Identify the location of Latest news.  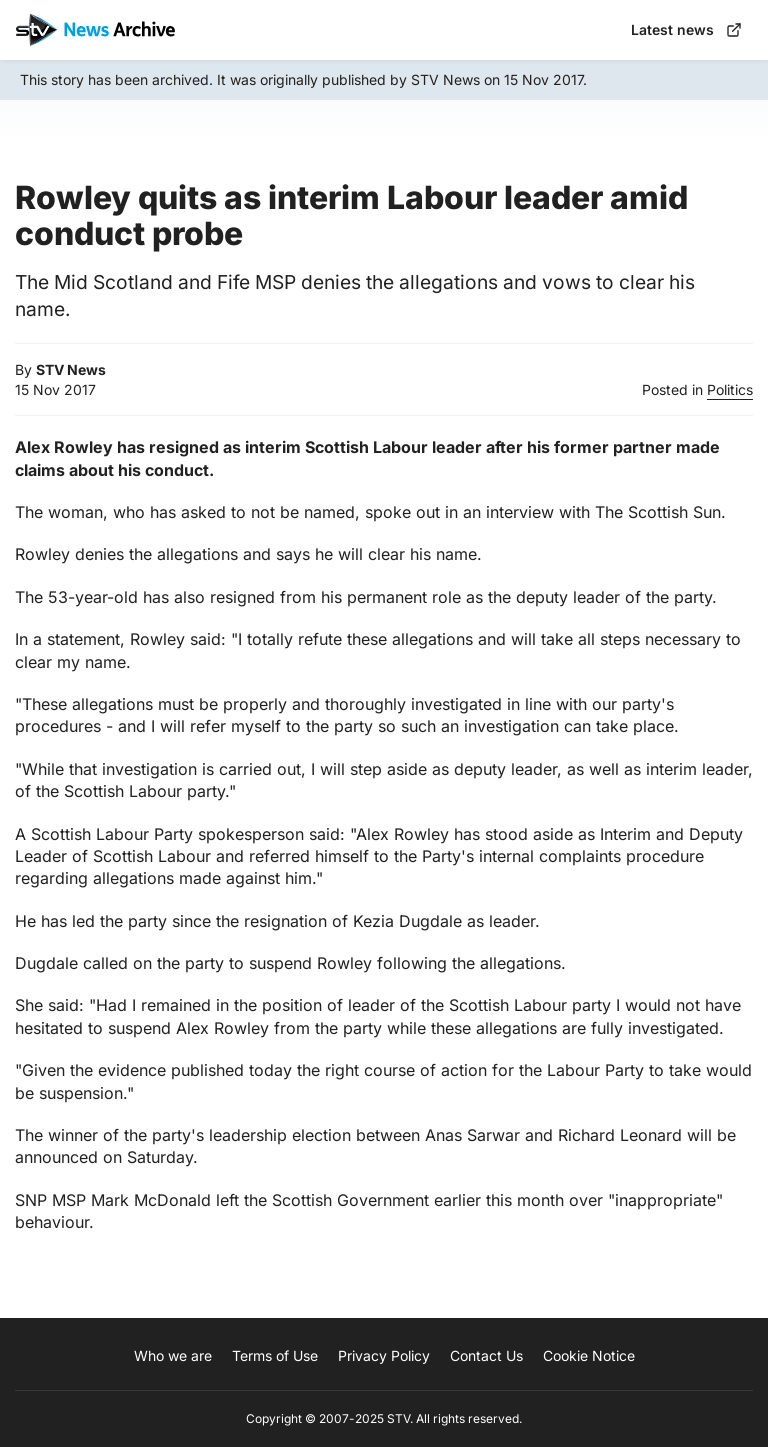
(686, 29).